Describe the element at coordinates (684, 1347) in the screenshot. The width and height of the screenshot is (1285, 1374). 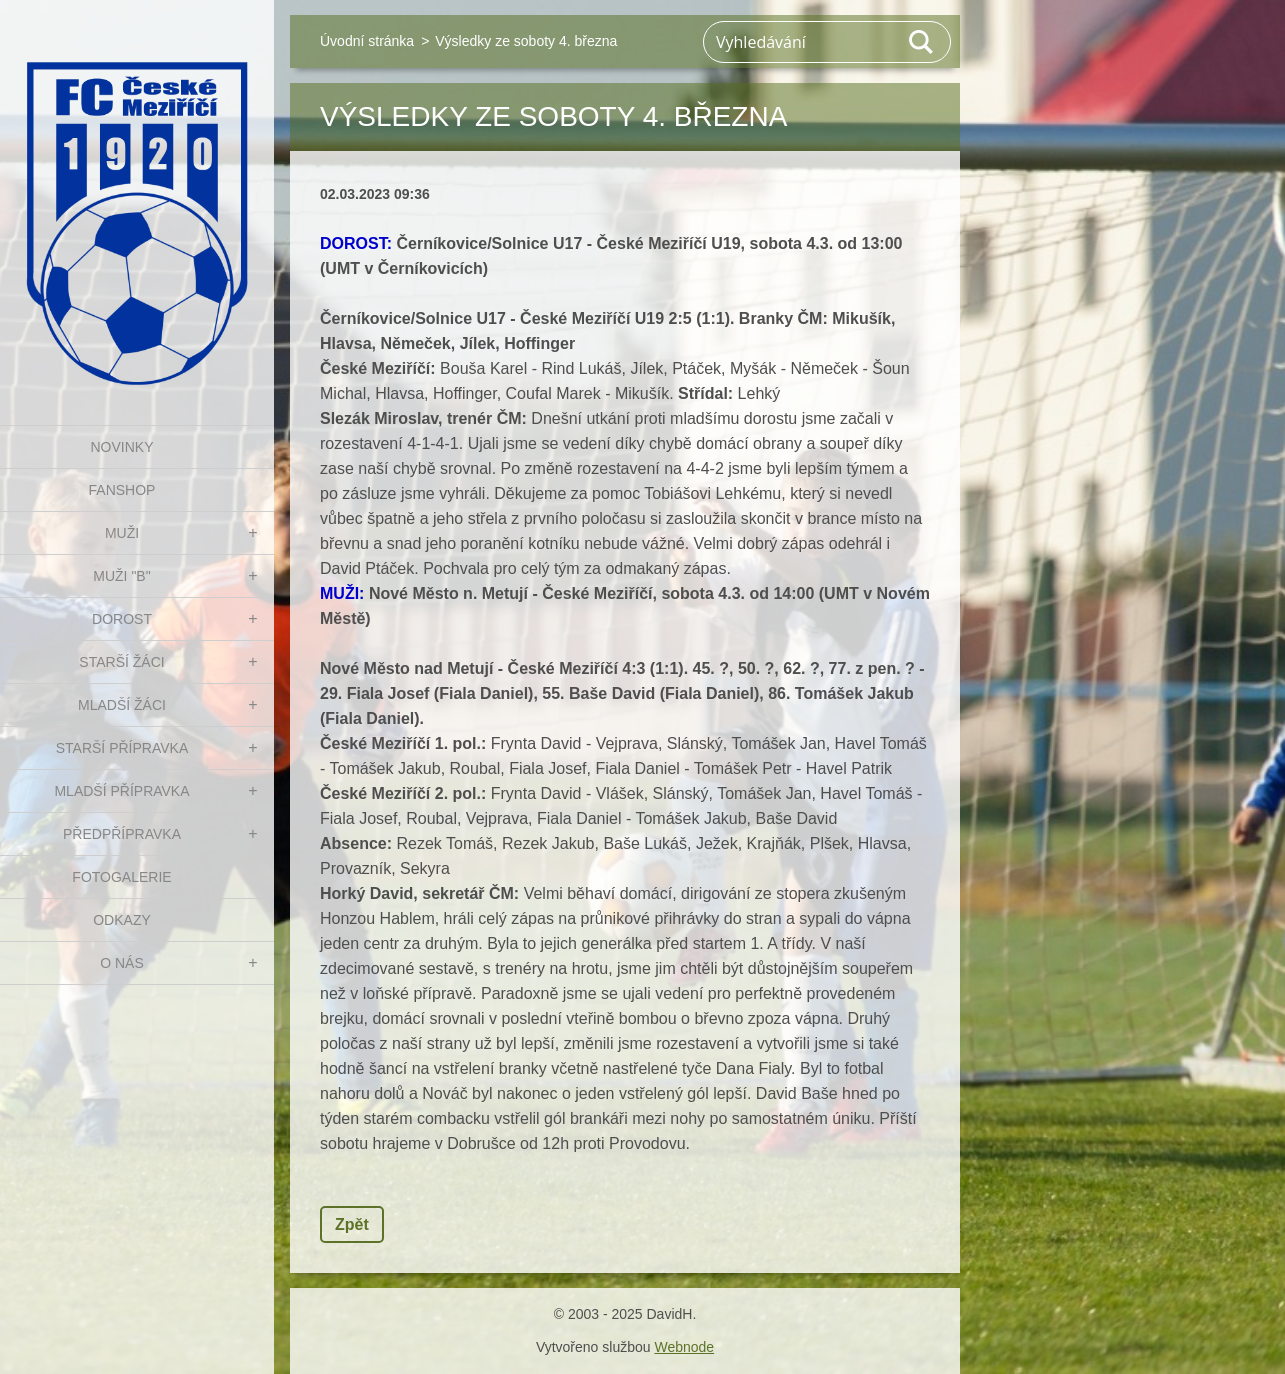
I see `Webnode` at that location.